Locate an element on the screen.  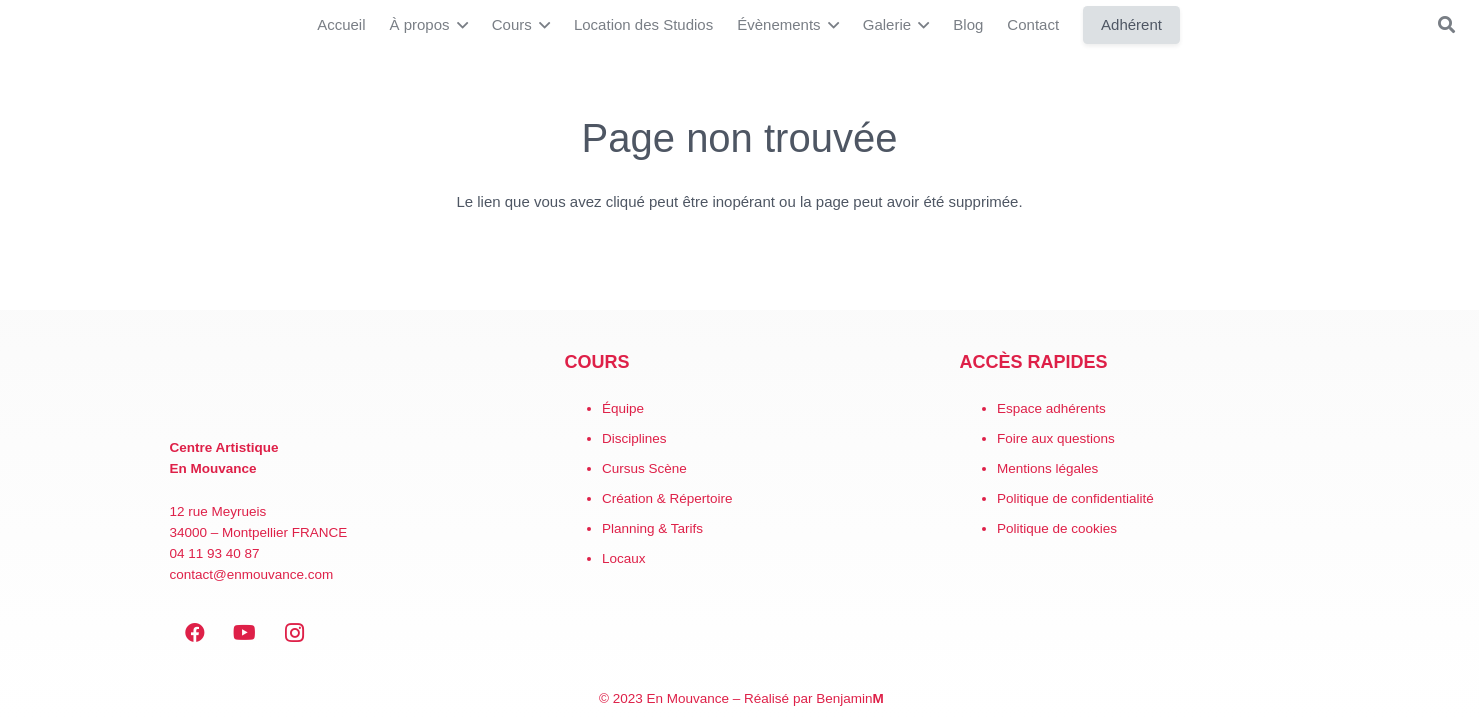
[Instagram] is located at coordinates (295, 633).